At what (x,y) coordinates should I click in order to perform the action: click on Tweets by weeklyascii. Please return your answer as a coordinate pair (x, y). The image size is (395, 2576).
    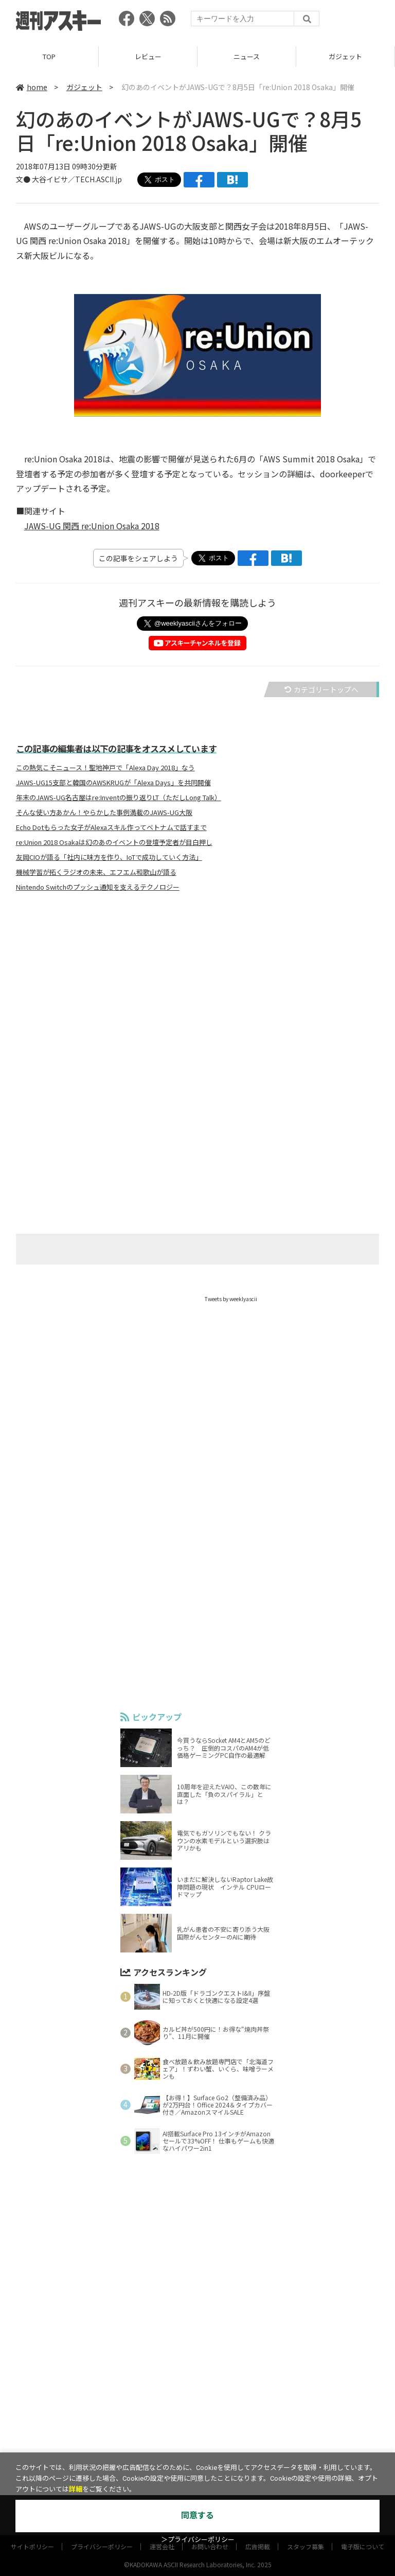
    Looking at the image, I should click on (231, 1299).